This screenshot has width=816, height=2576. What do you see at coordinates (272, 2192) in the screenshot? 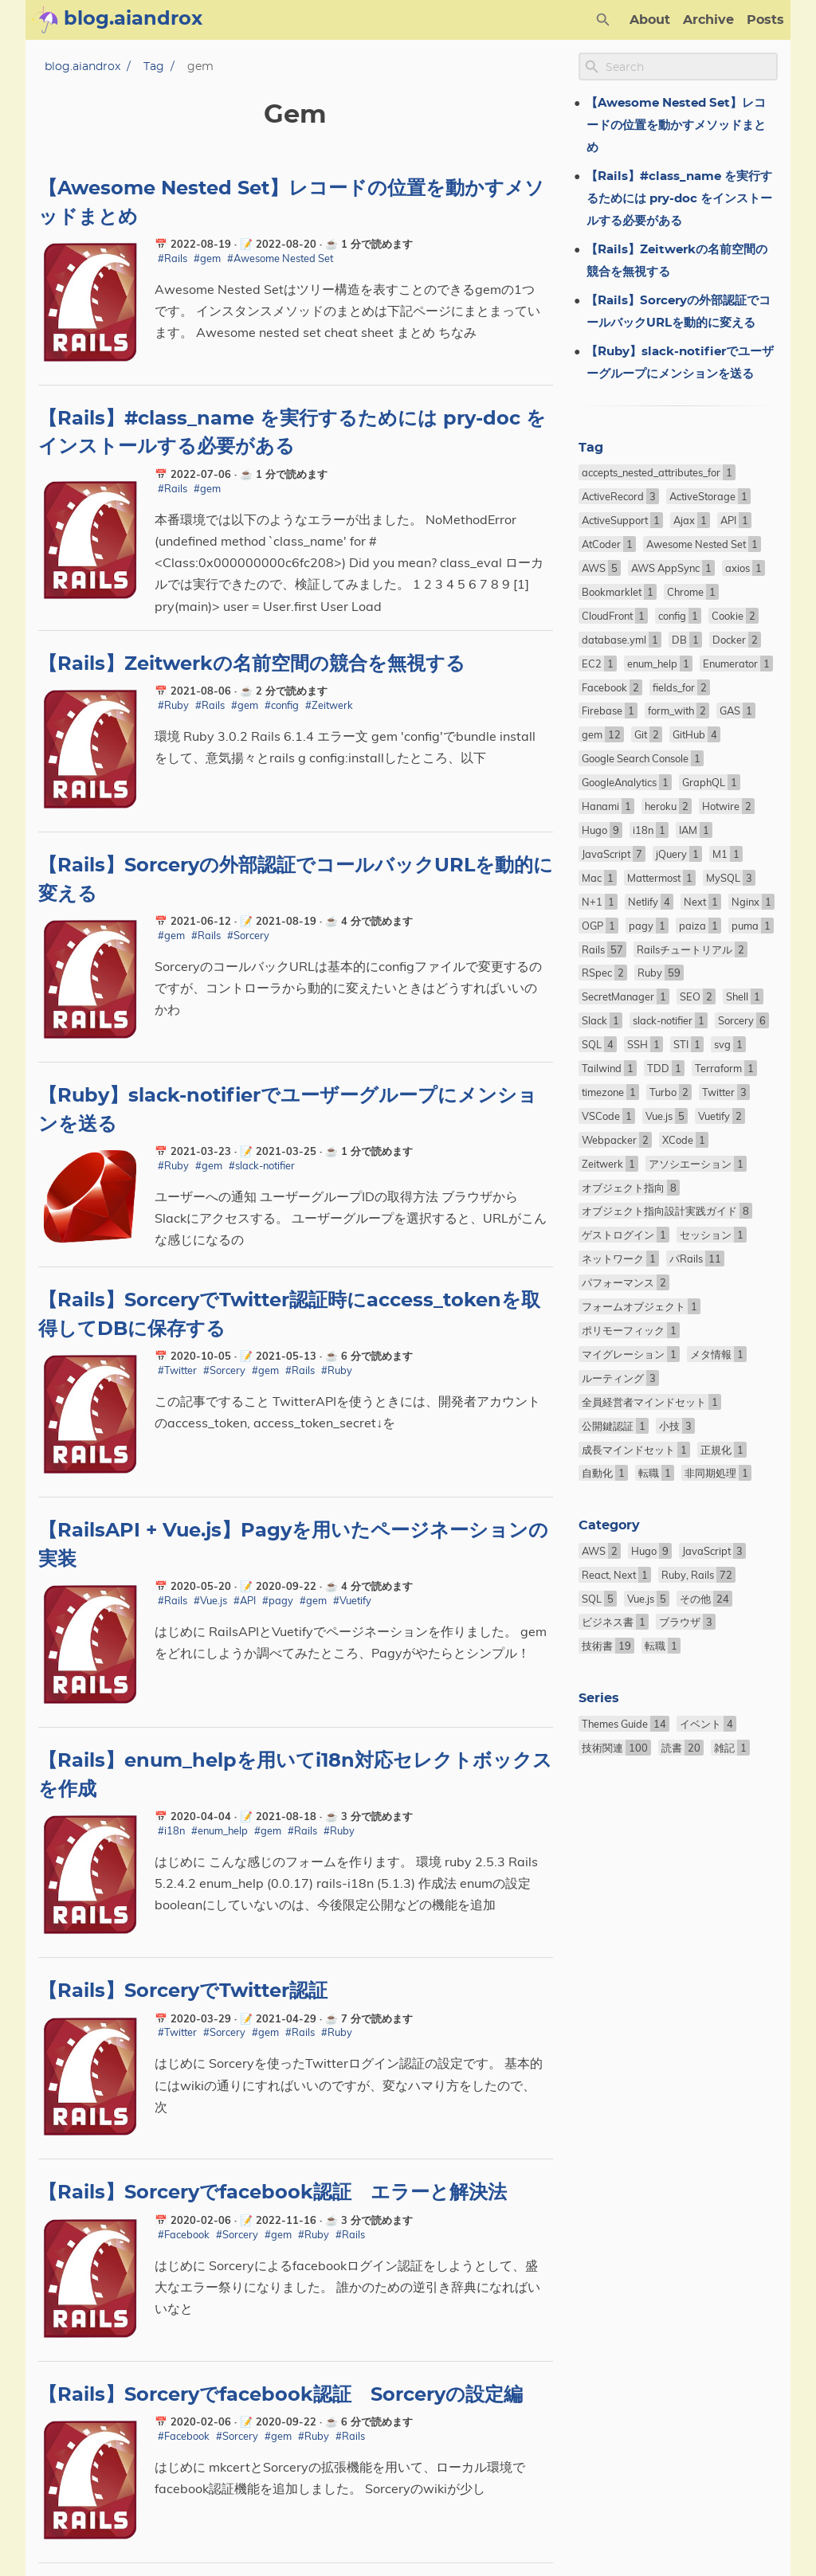
I see `【Rails】Sorceryでfacebook認証 エラーと解決法` at bounding box center [272, 2192].